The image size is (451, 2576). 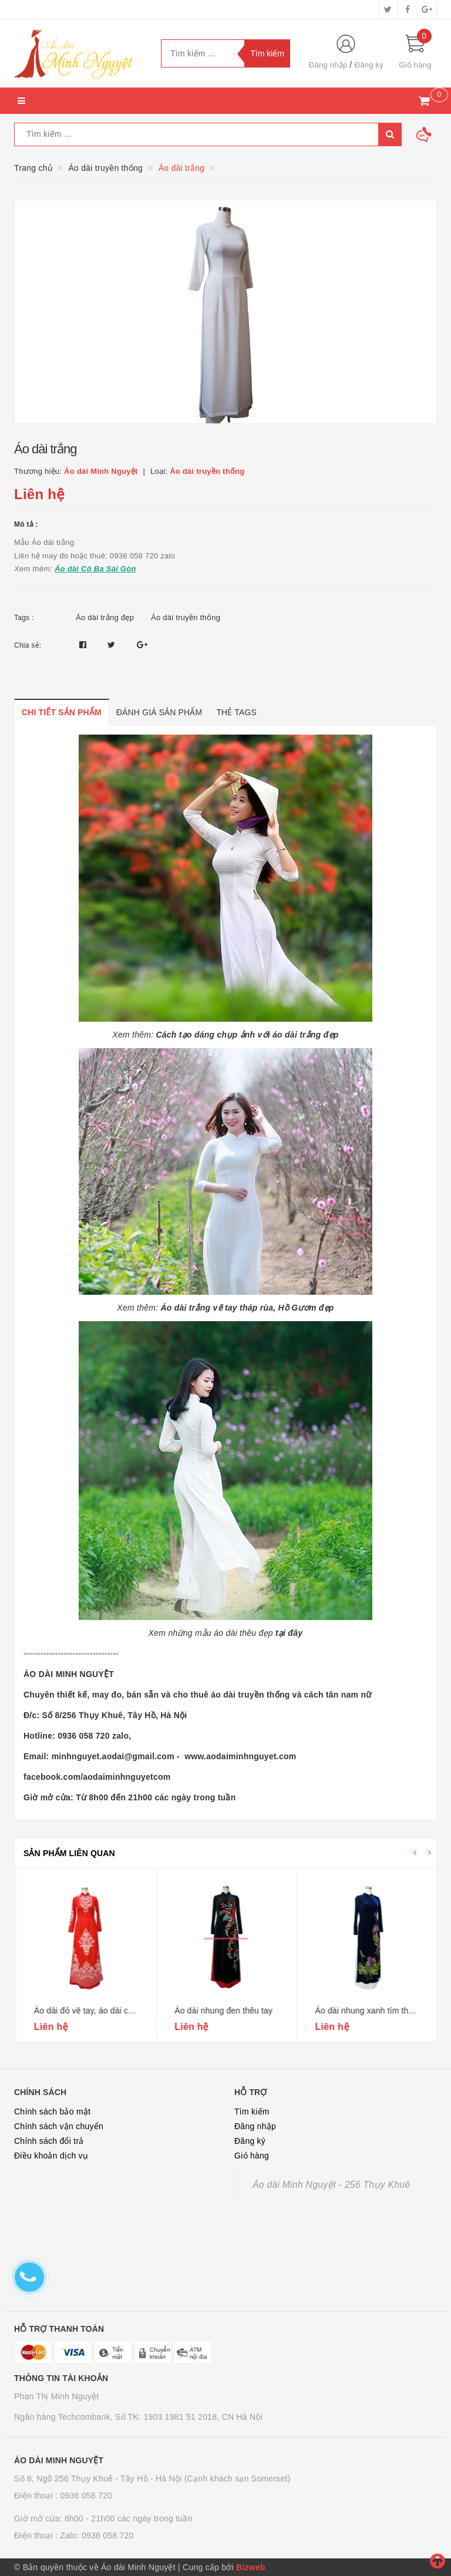 I want to click on Zalo: 0936 058 720, so click(x=96, y=2535).